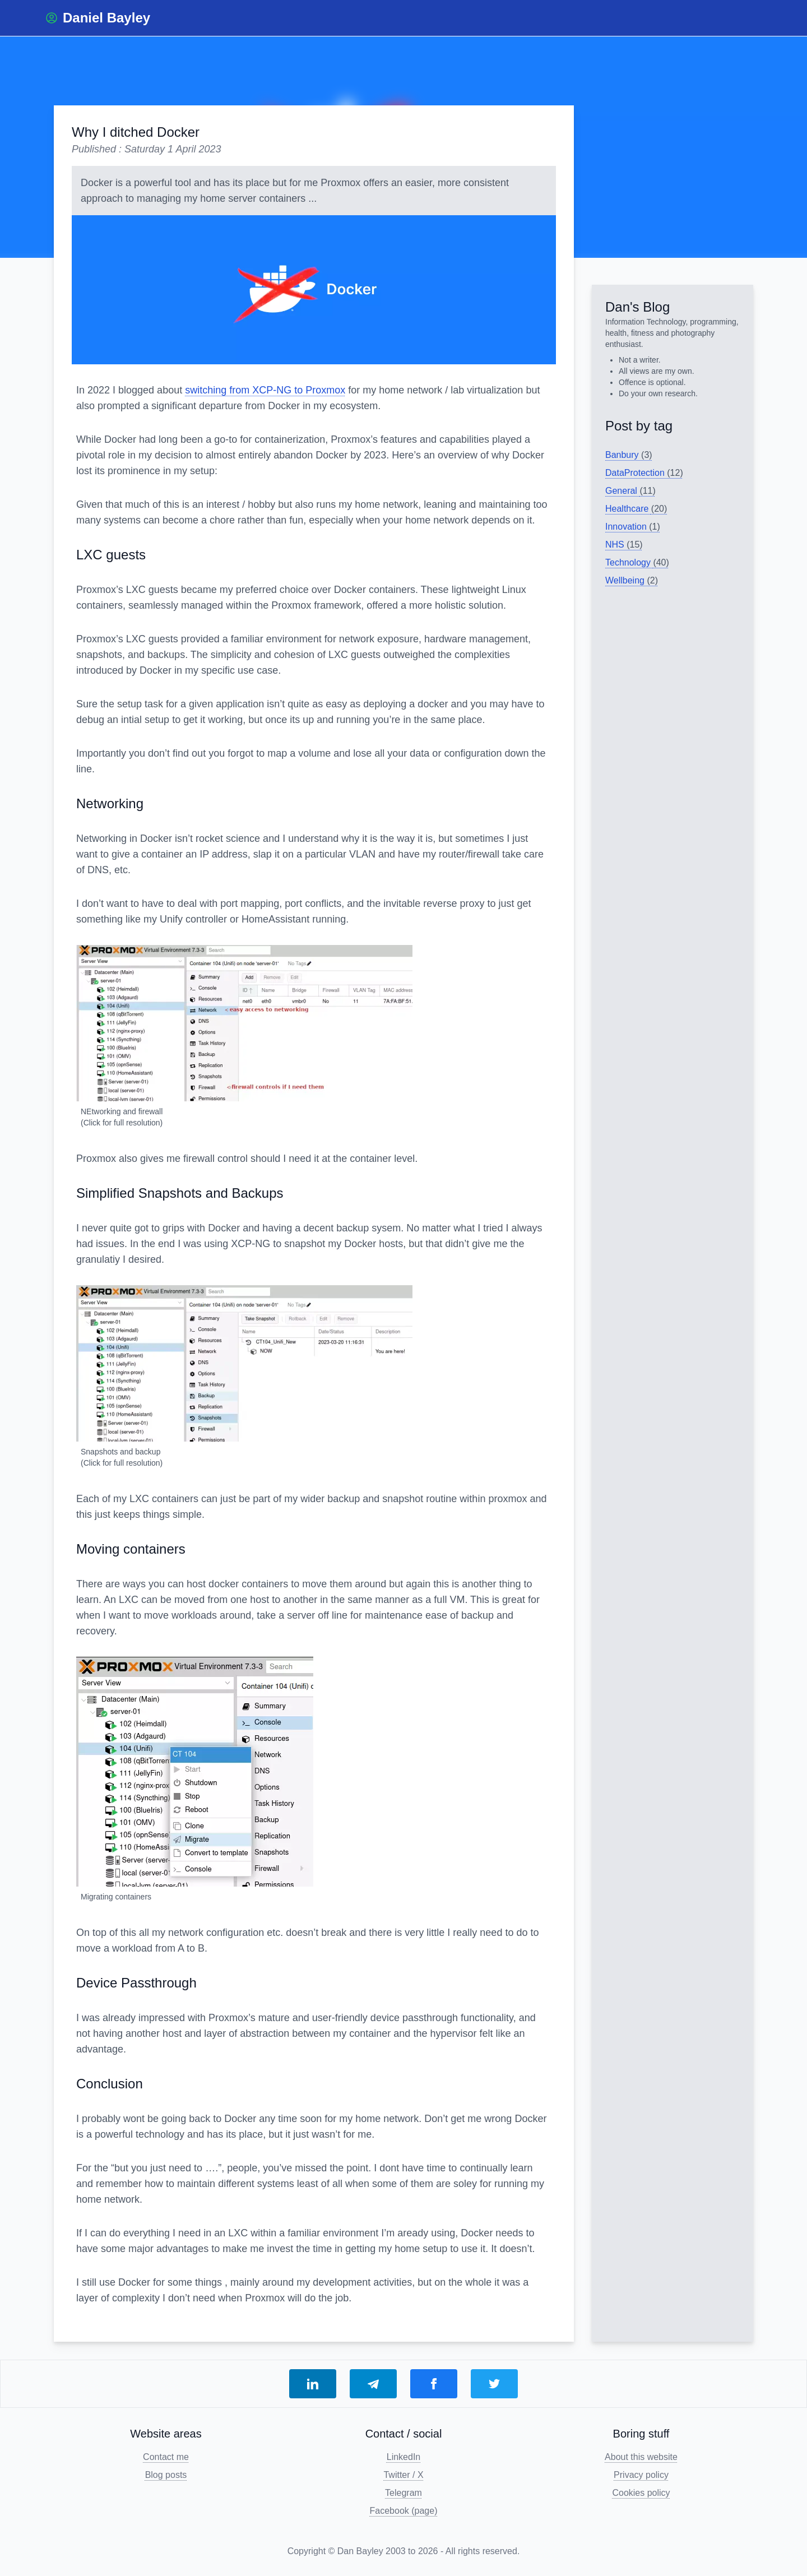  Describe the element at coordinates (404, 2510) in the screenshot. I see `Facebook (page)` at that location.